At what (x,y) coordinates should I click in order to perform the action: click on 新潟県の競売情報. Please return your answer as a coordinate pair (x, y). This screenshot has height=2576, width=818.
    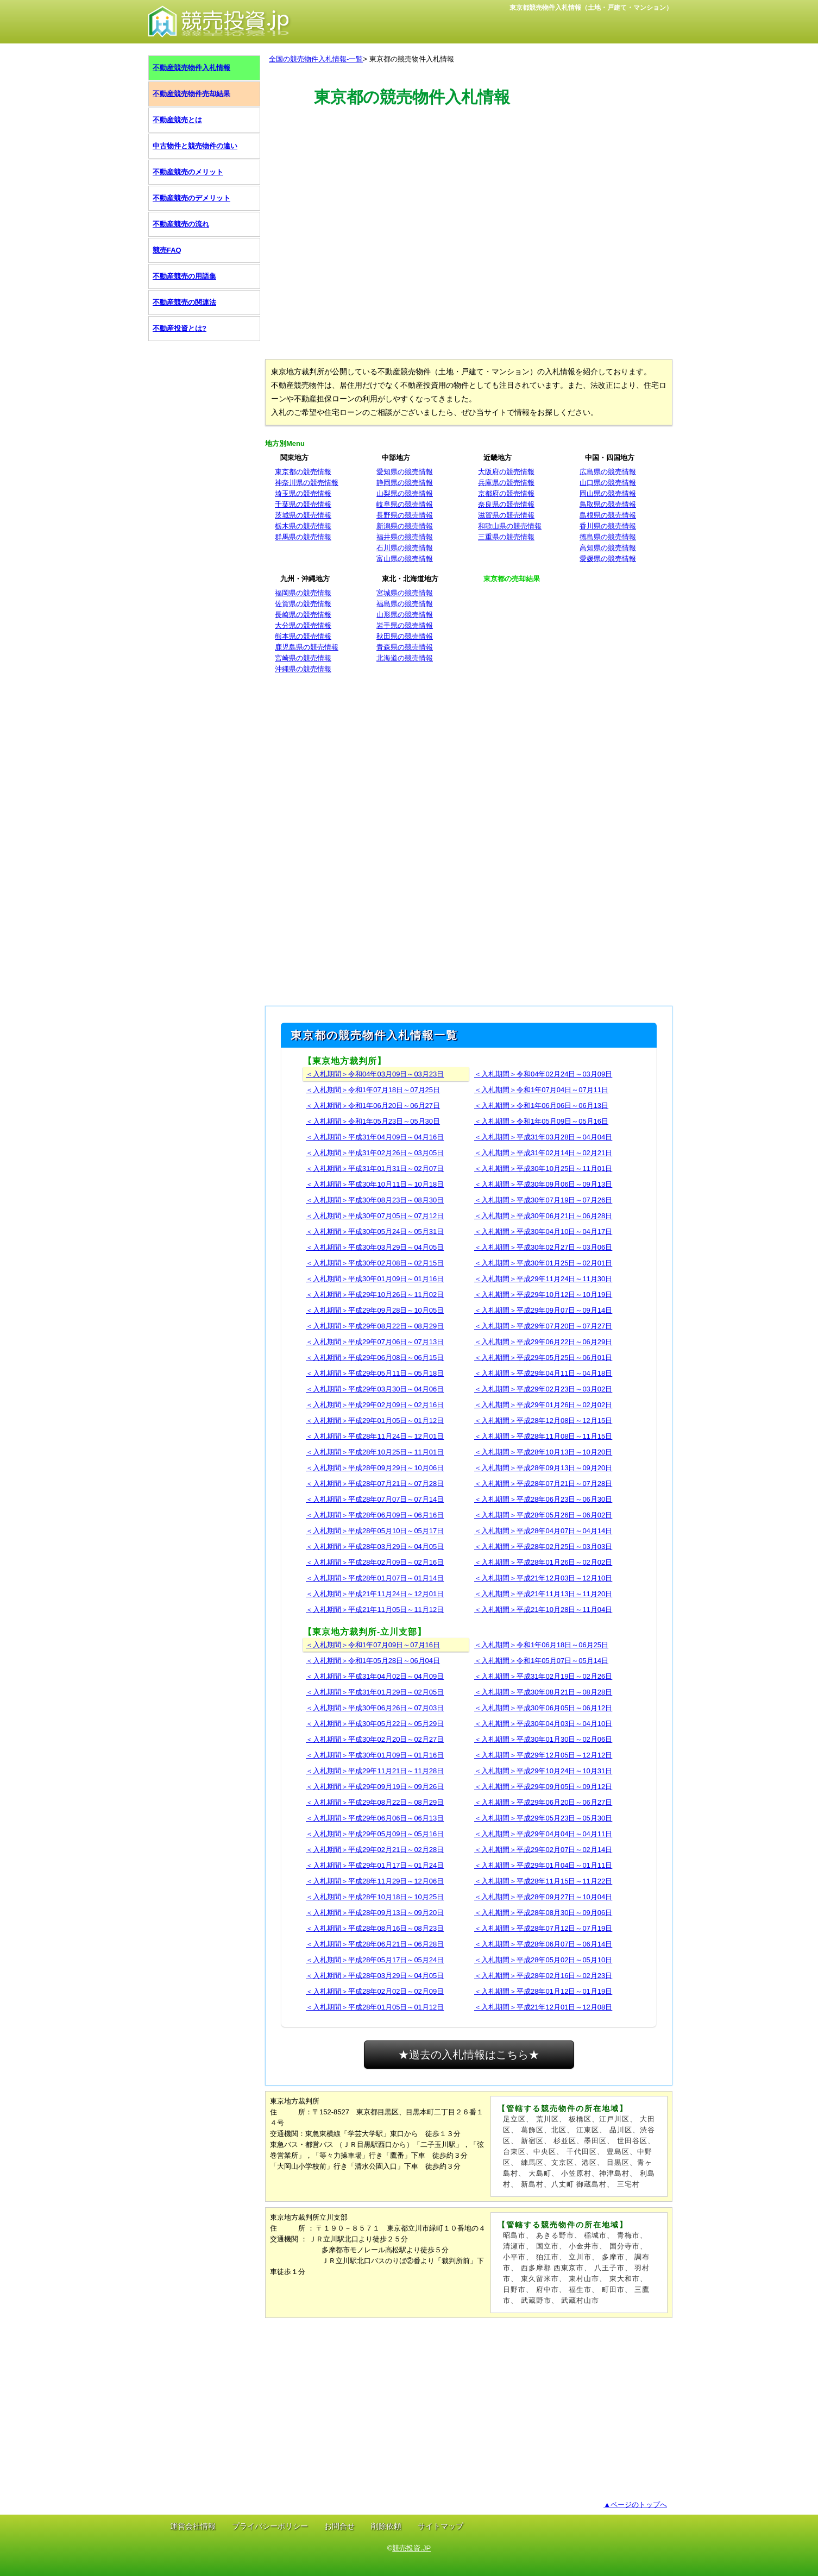
    Looking at the image, I should click on (404, 526).